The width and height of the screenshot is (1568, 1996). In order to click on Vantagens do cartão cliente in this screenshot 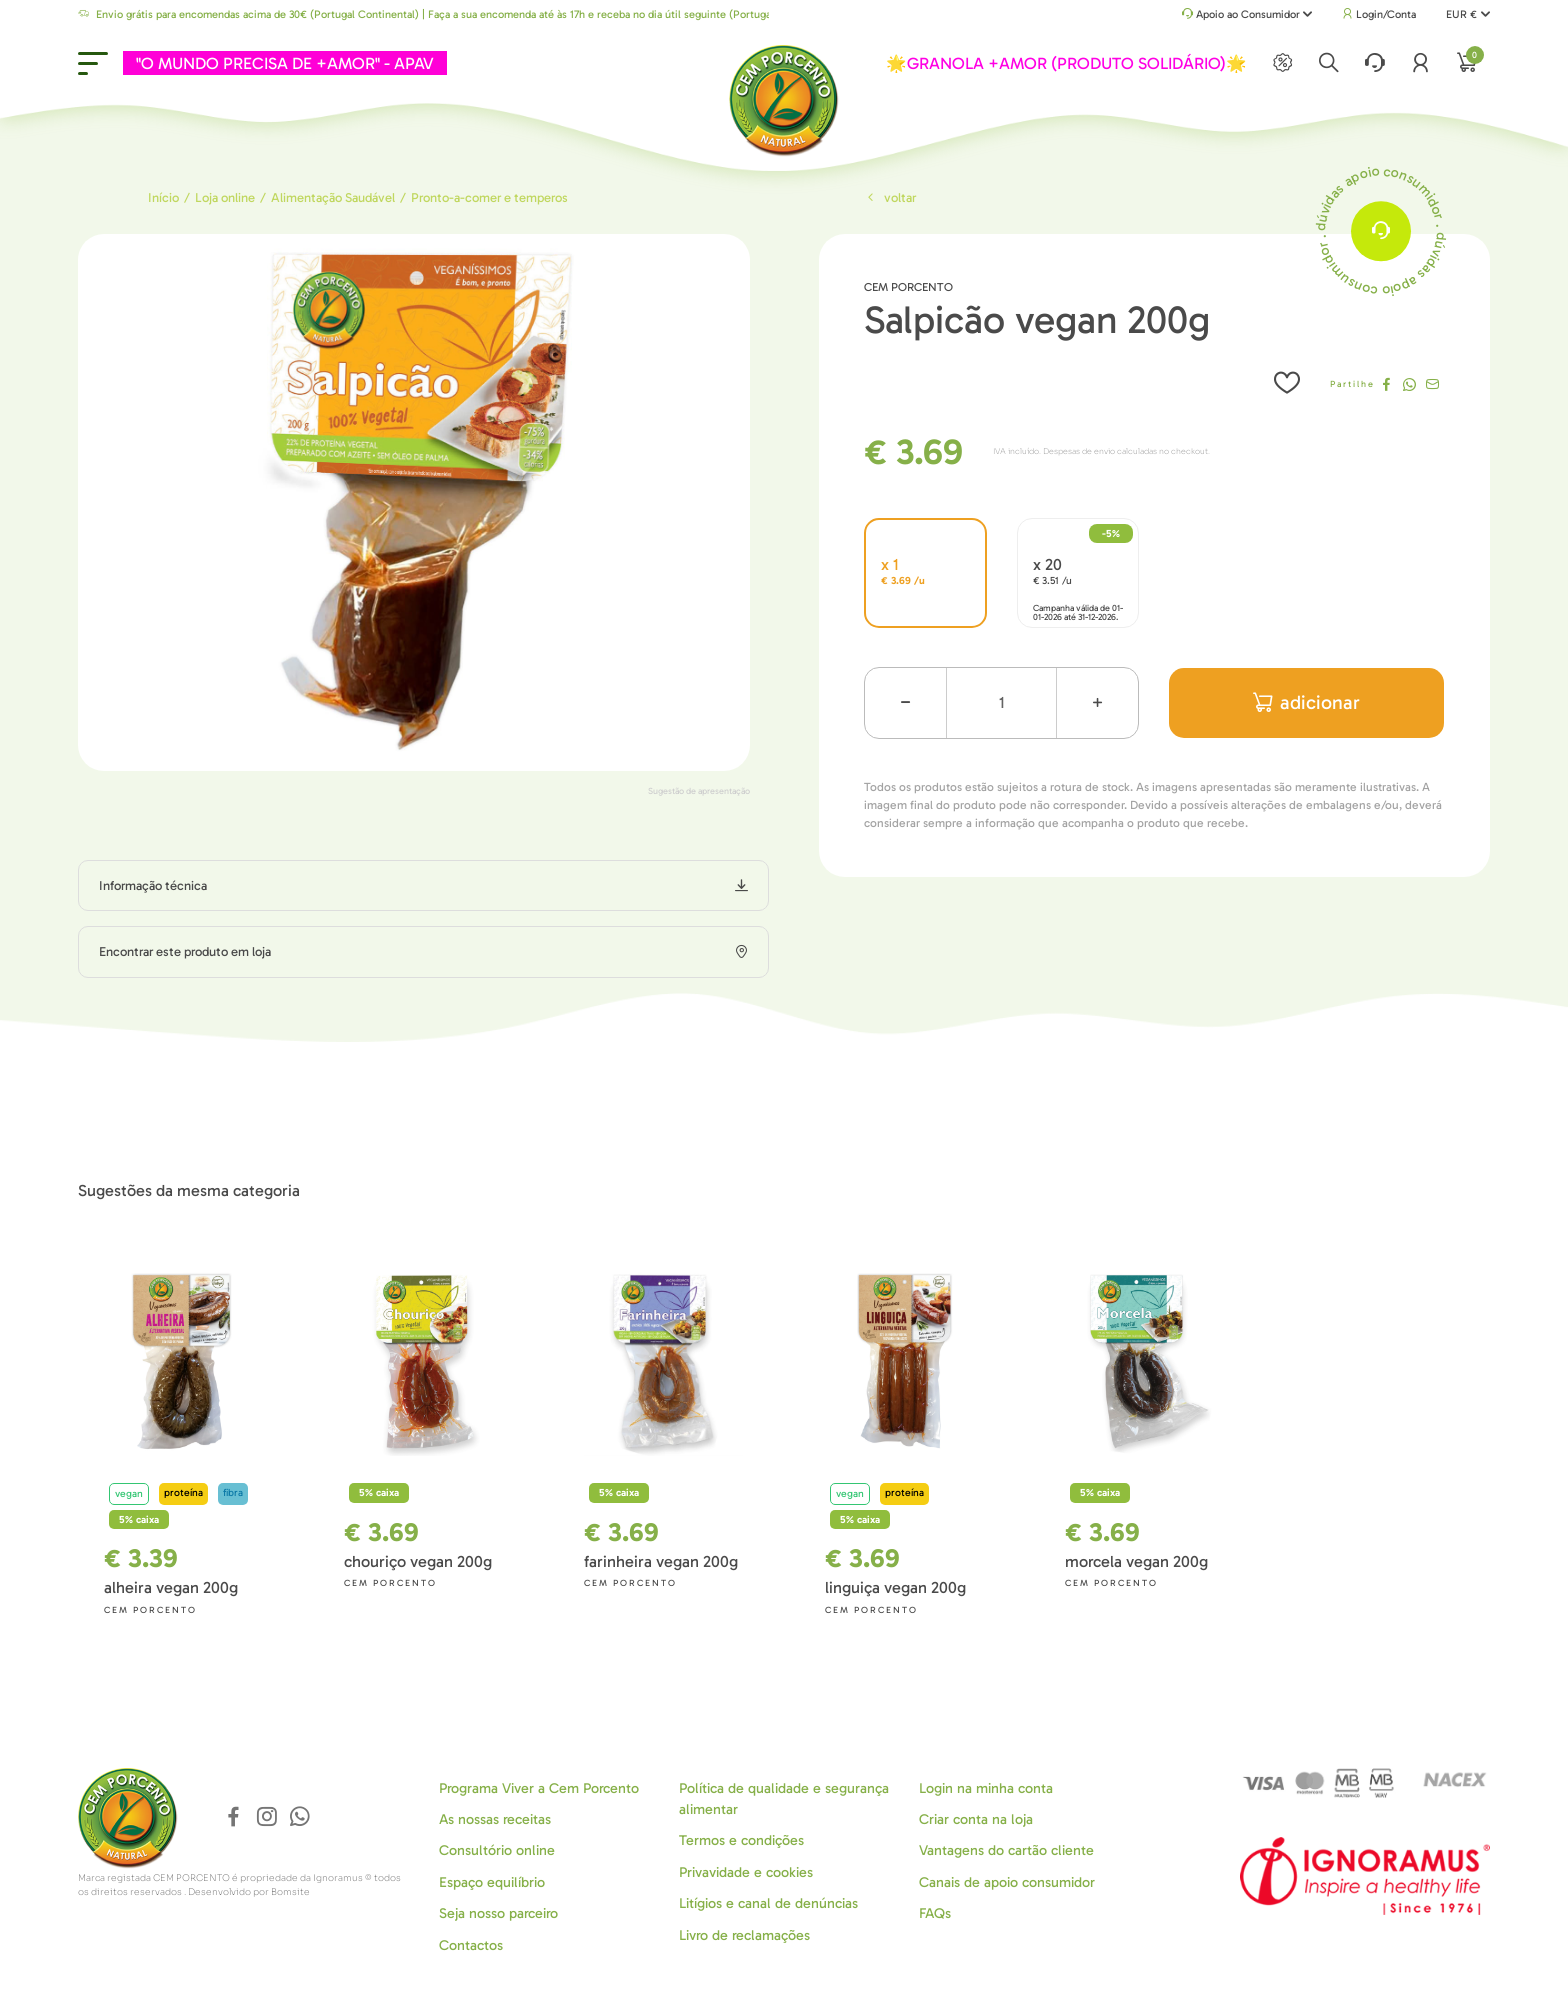, I will do `click(1006, 1850)`.